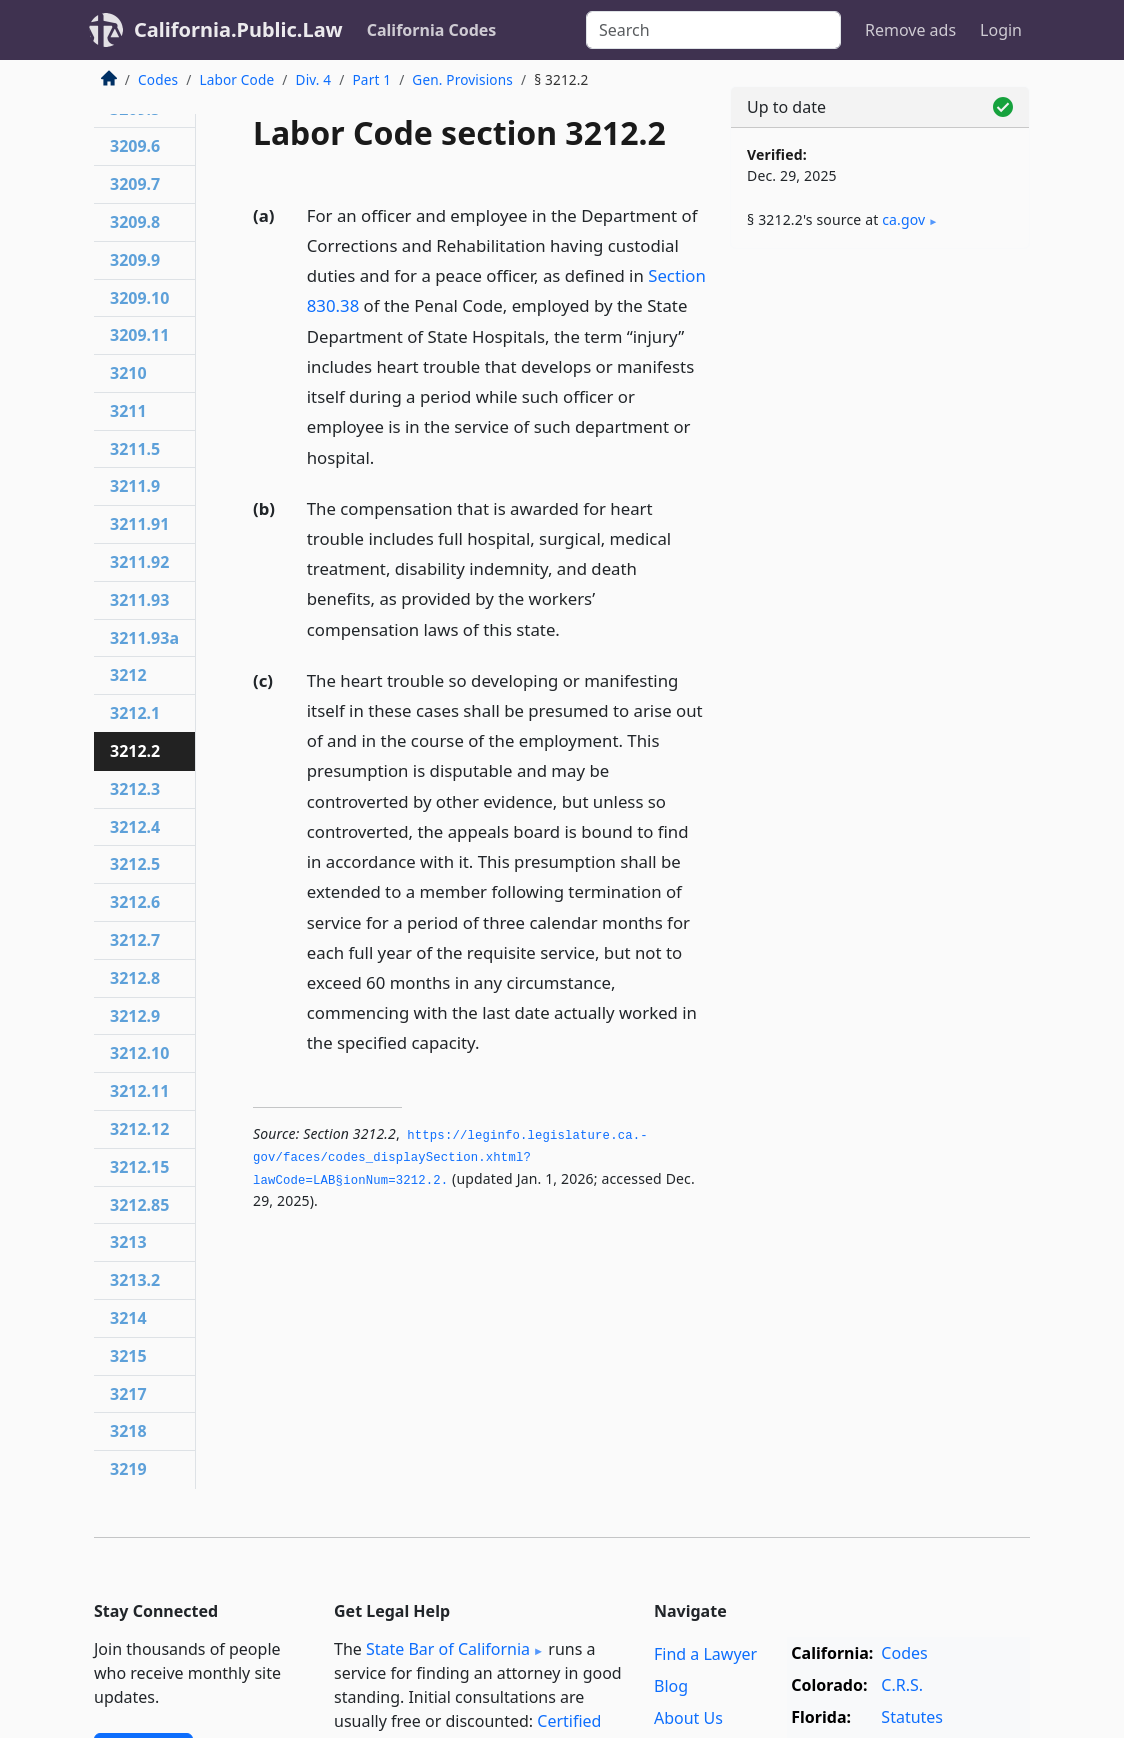  Describe the element at coordinates (139, 1129) in the screenshot. I see `3212.12` at that location.